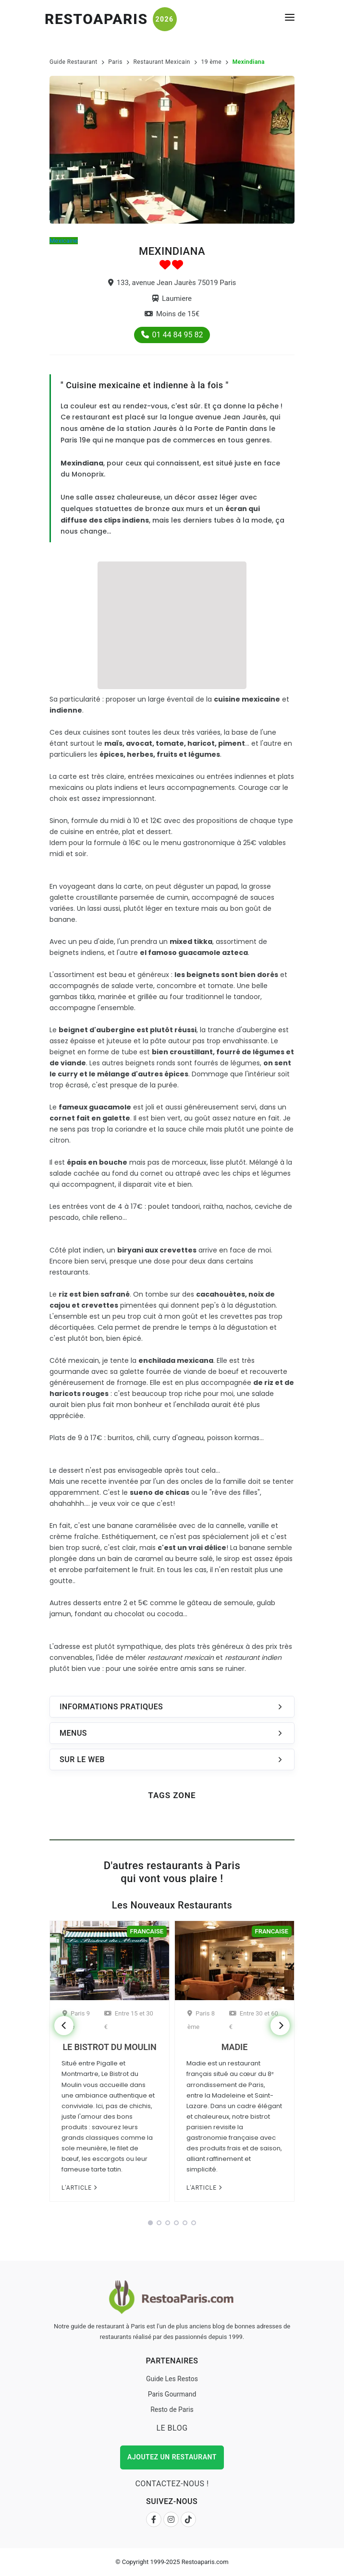 This screenshot has width=344, height=2576. I want to click on [Next], so click(280, 2025).